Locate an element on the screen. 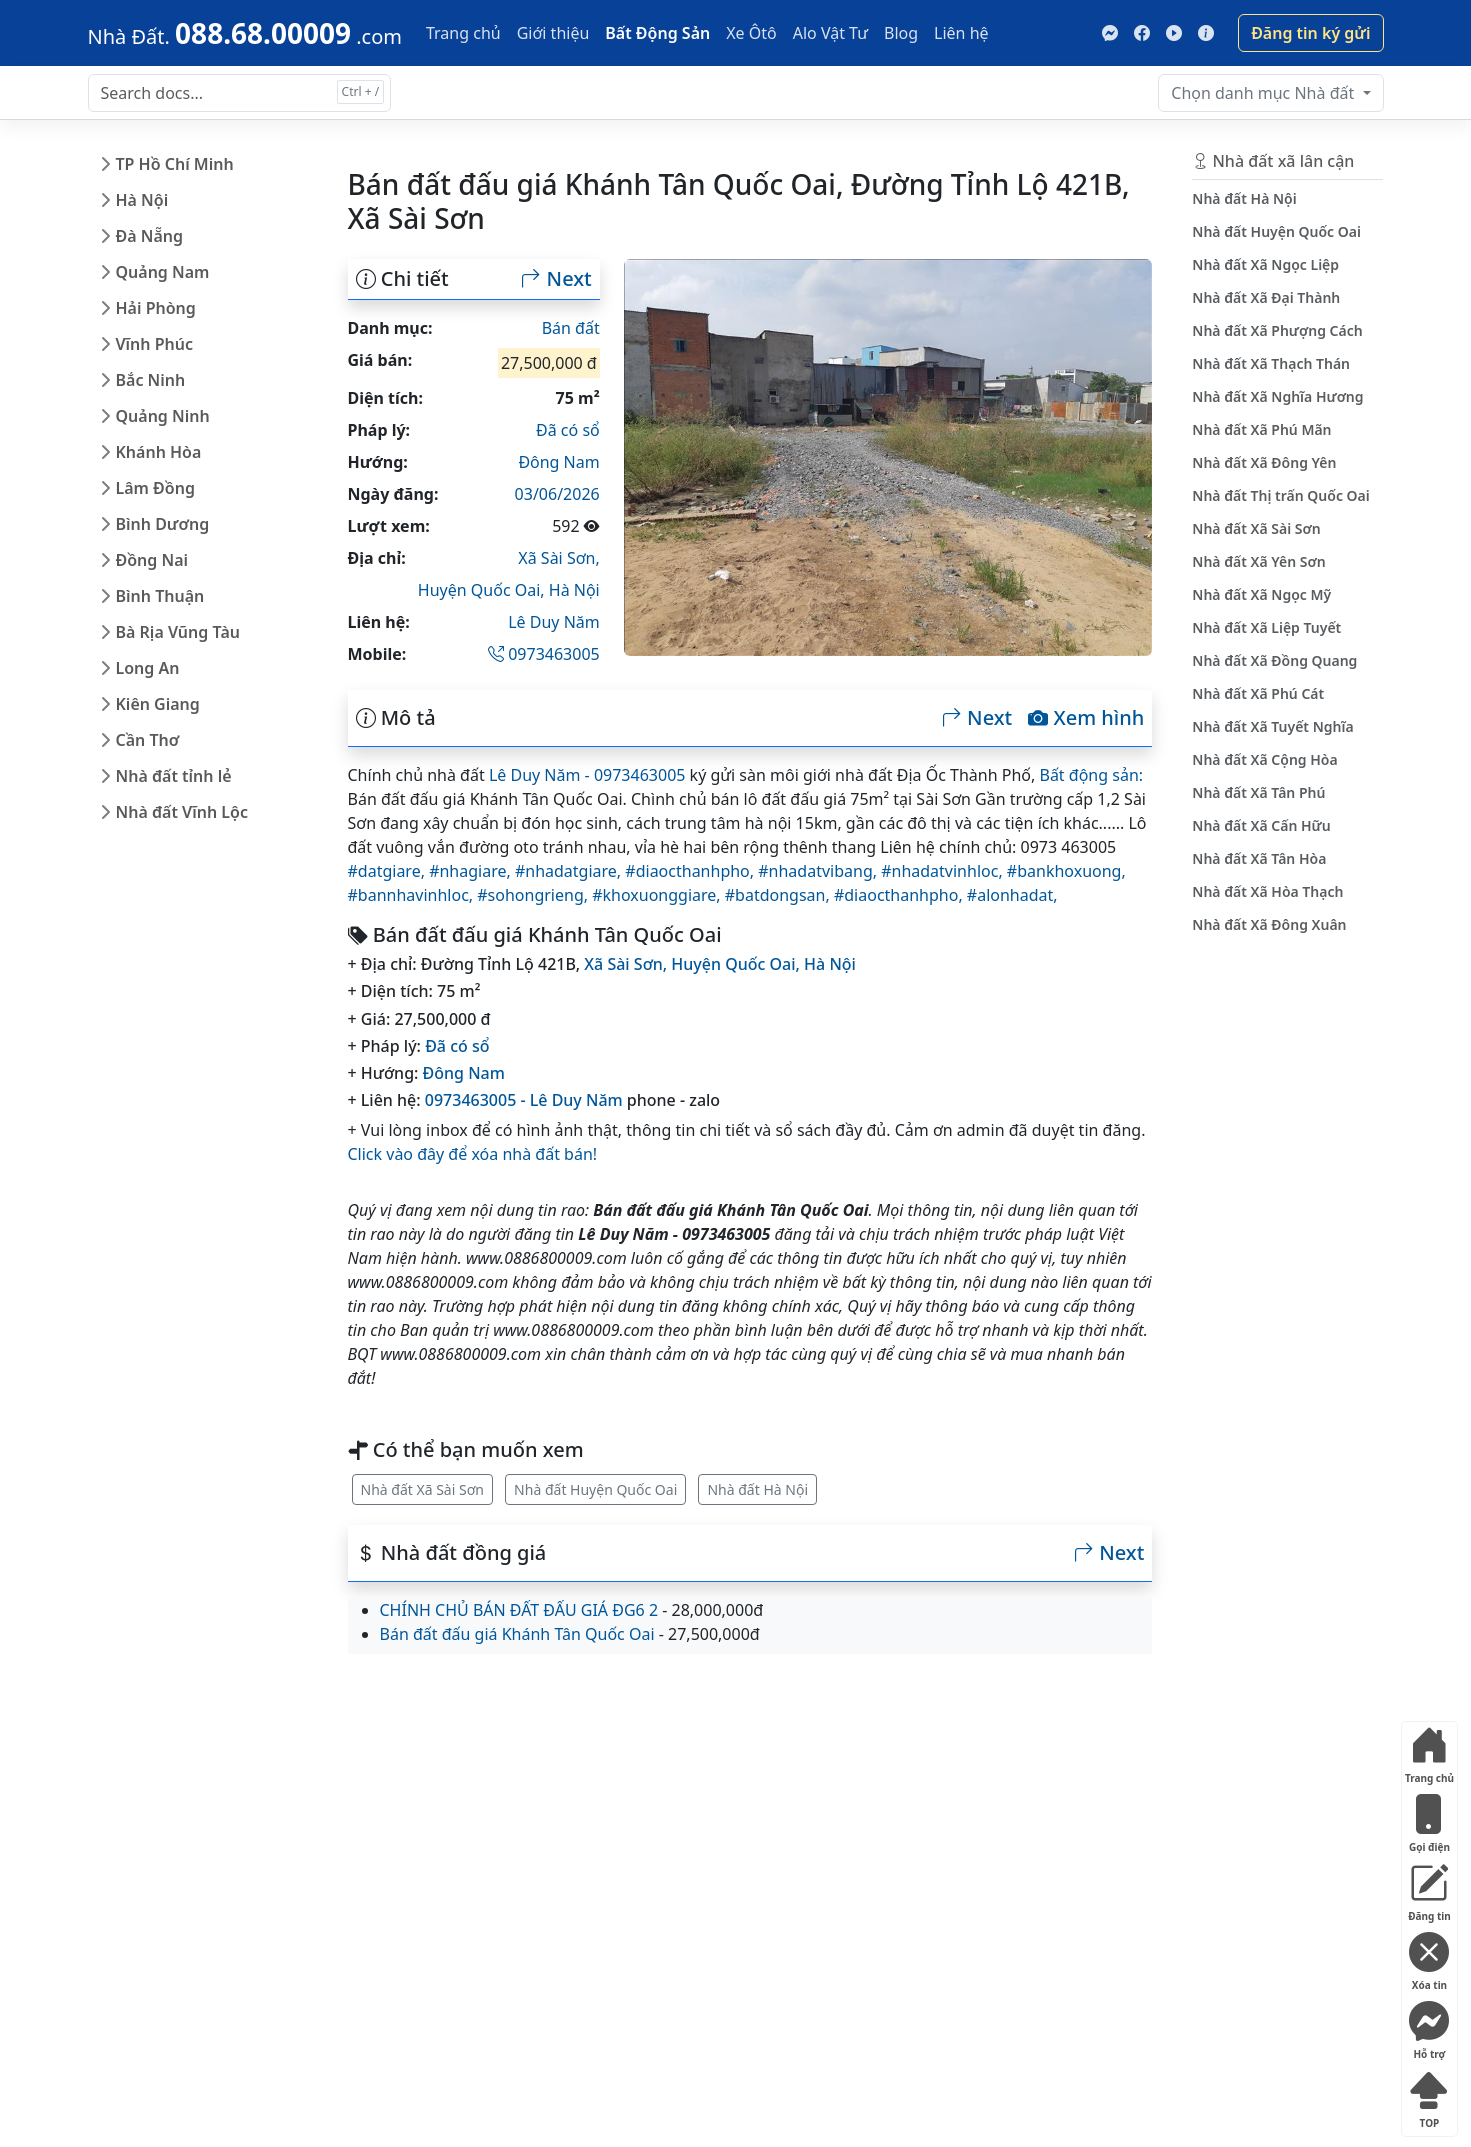 This screenshot has width=1471, height=2147. Long An is located at coordinates (148, 668).